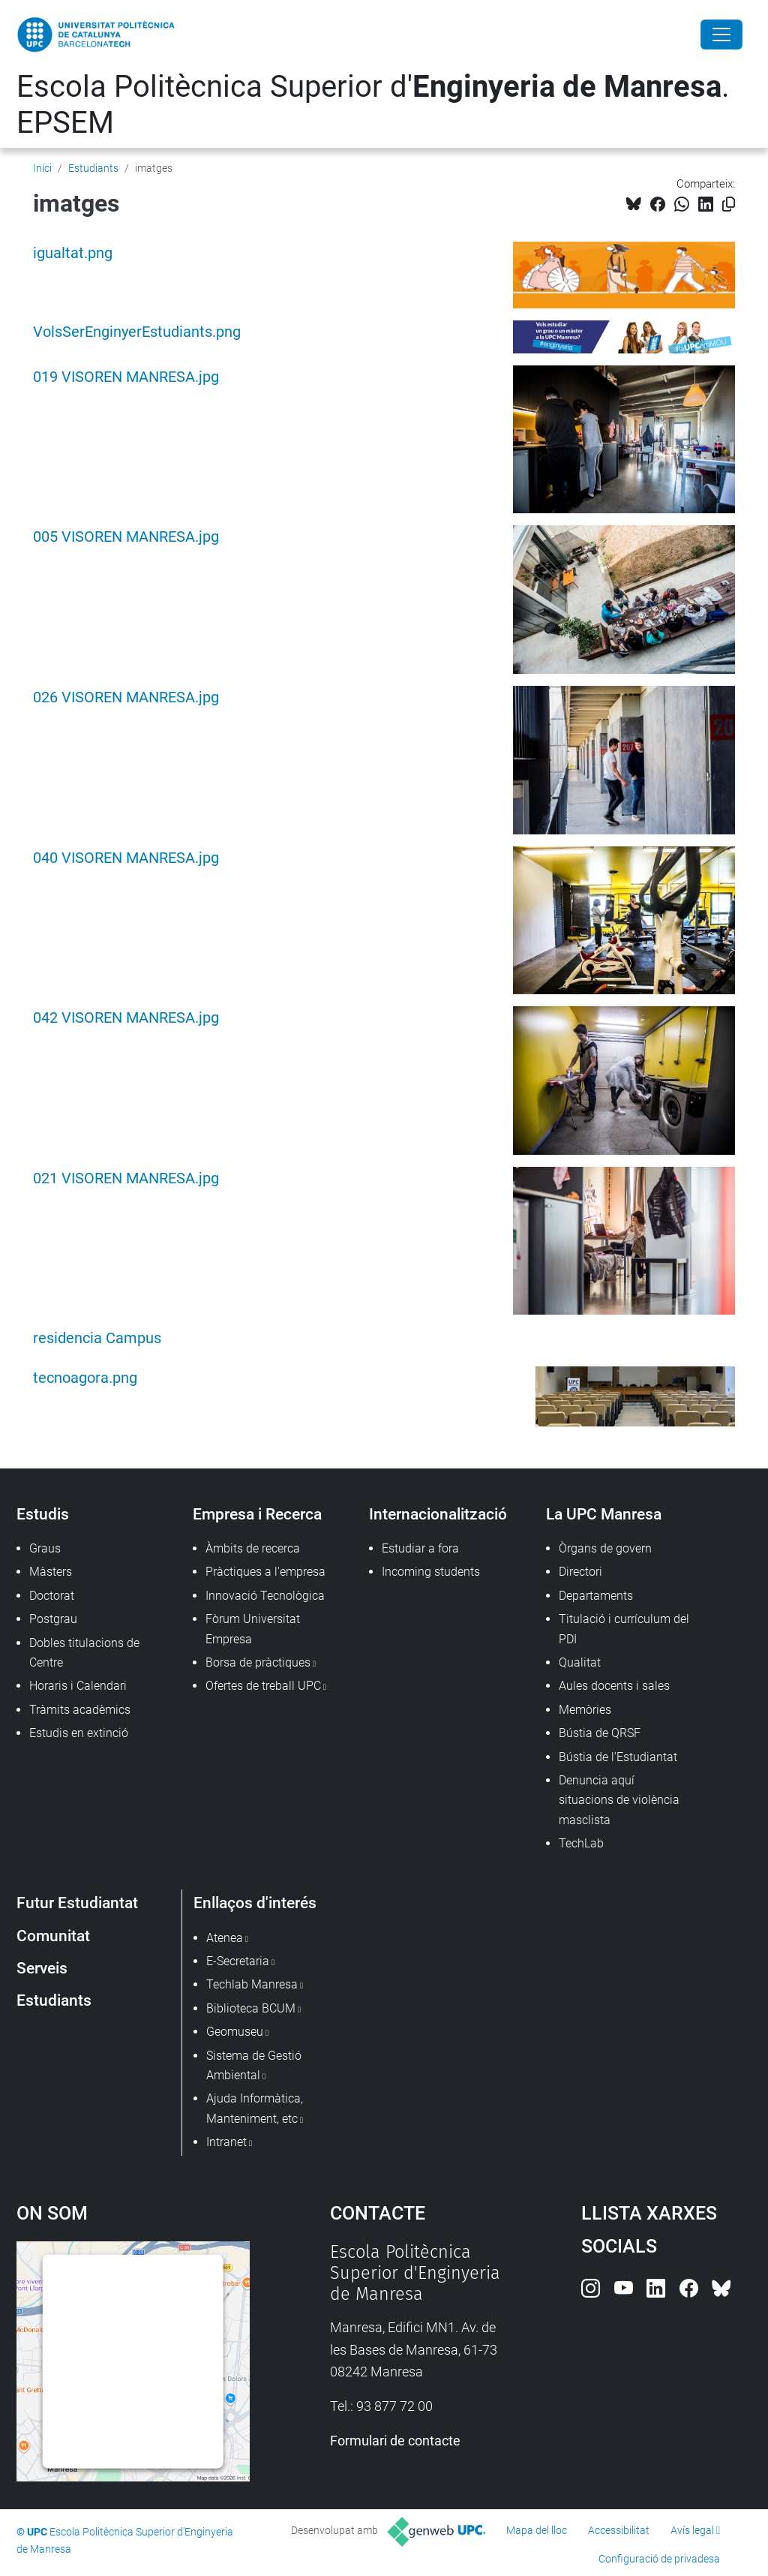  What do you see at coordinates (619, 1800) in the screenshot?
I see `Denuncia aquí situacions de violència masclista` at bounding box center [619, 1800].